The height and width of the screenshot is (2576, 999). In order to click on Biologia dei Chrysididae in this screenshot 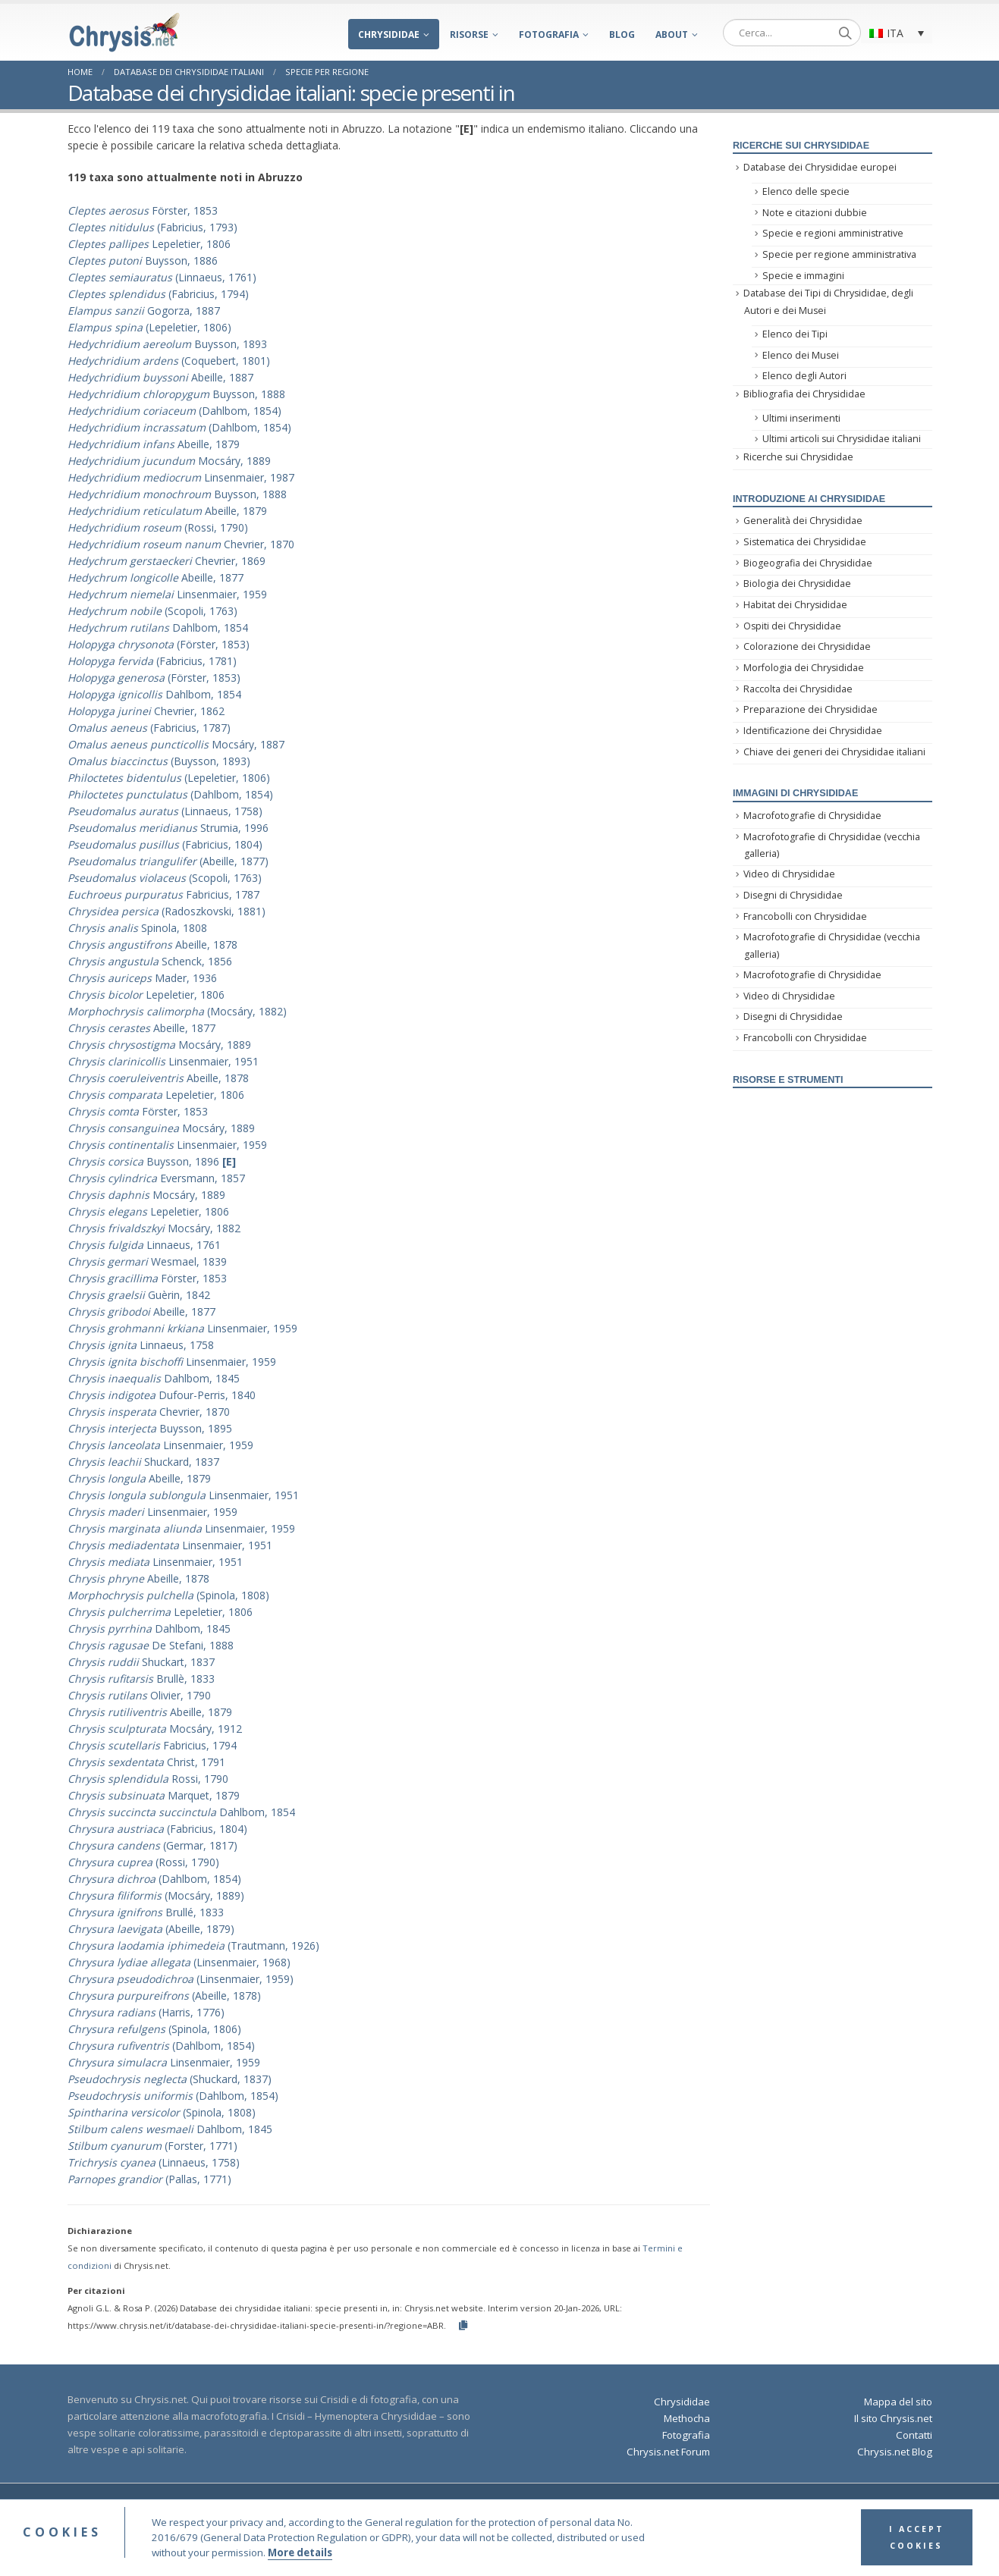, I will do `click(797, 583)`.